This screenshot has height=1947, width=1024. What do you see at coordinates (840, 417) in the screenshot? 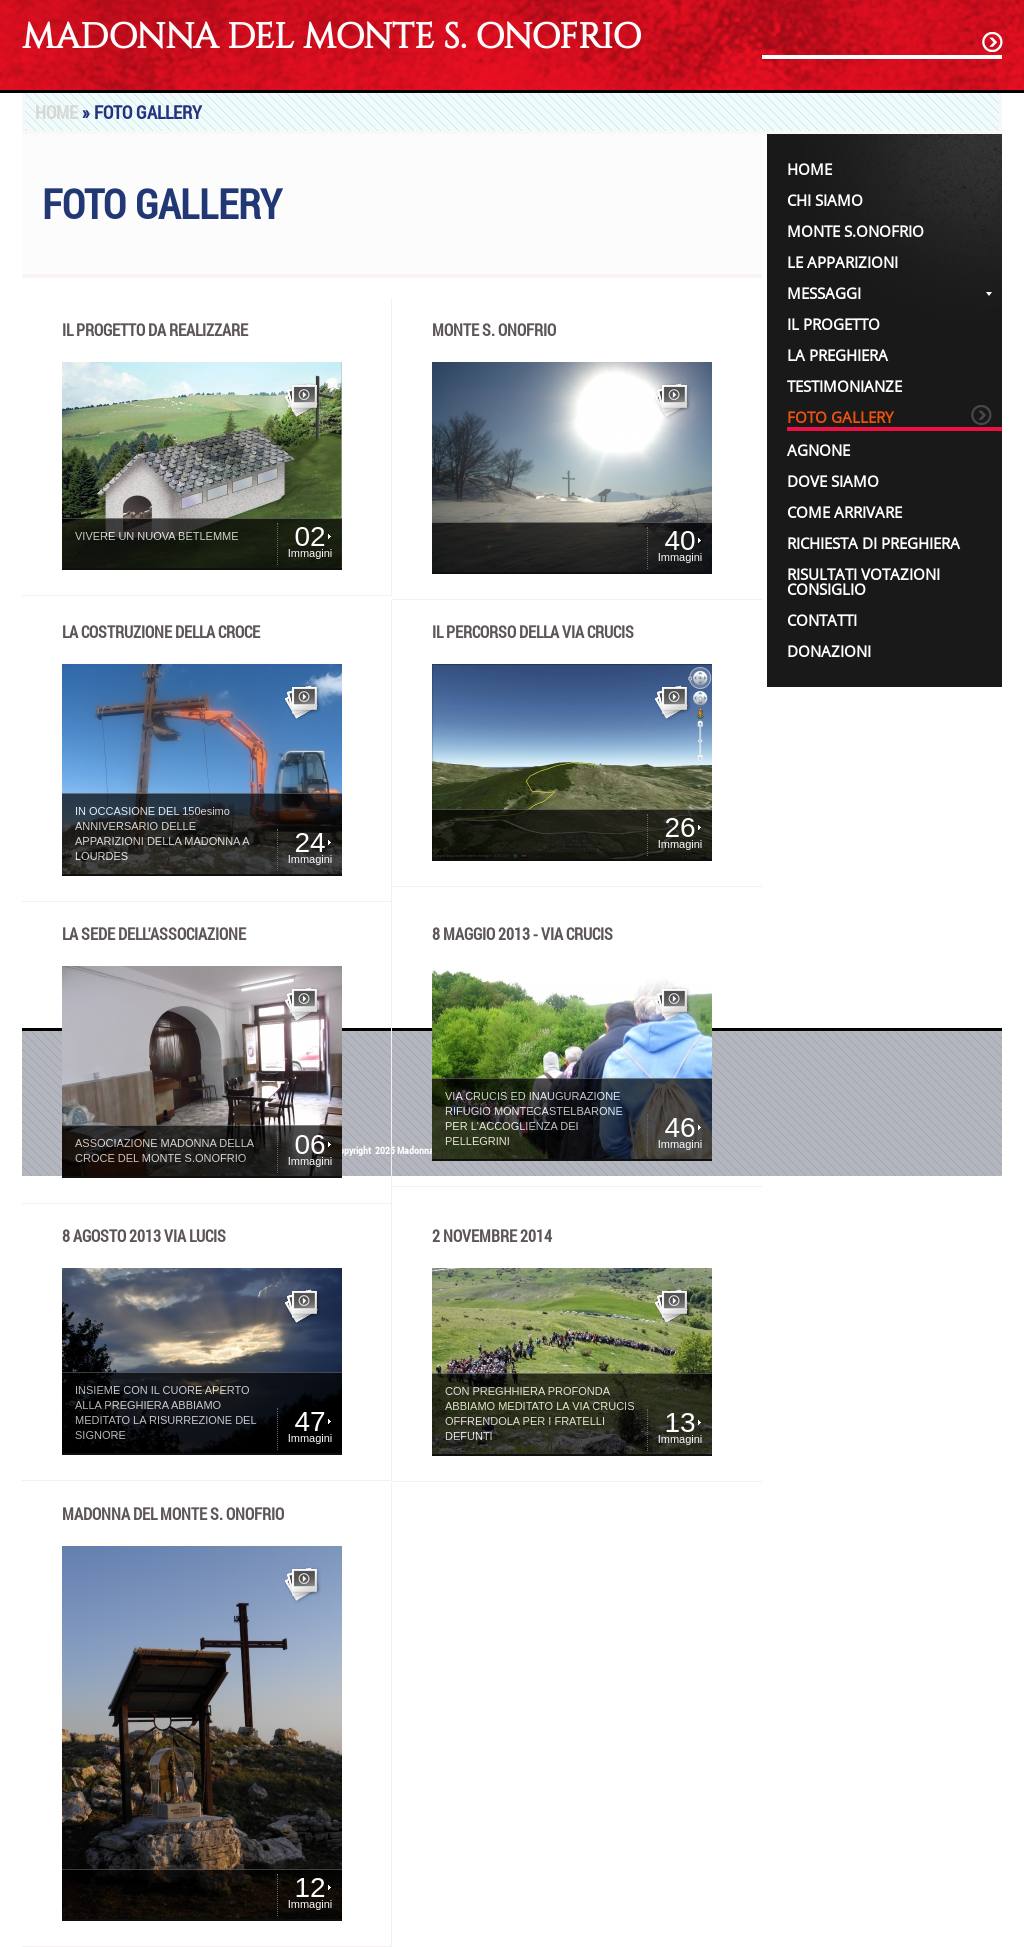
I see `Foto Gallery` at bounding box center [840, 417].